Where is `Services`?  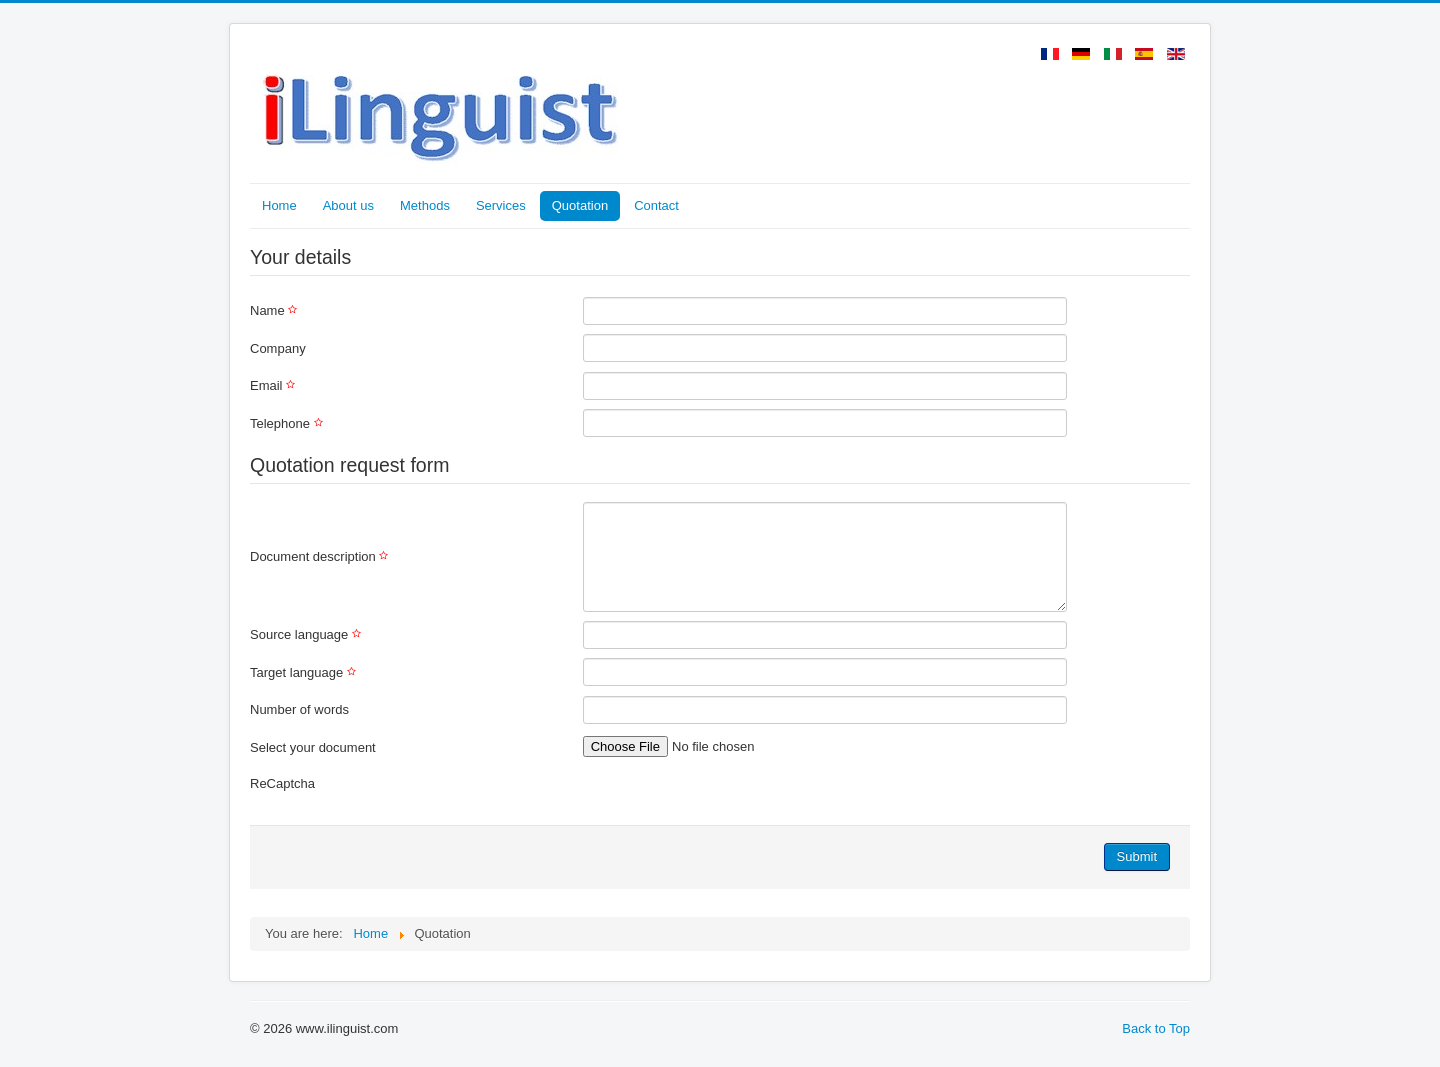 Services is located at coordinates (501, 205).